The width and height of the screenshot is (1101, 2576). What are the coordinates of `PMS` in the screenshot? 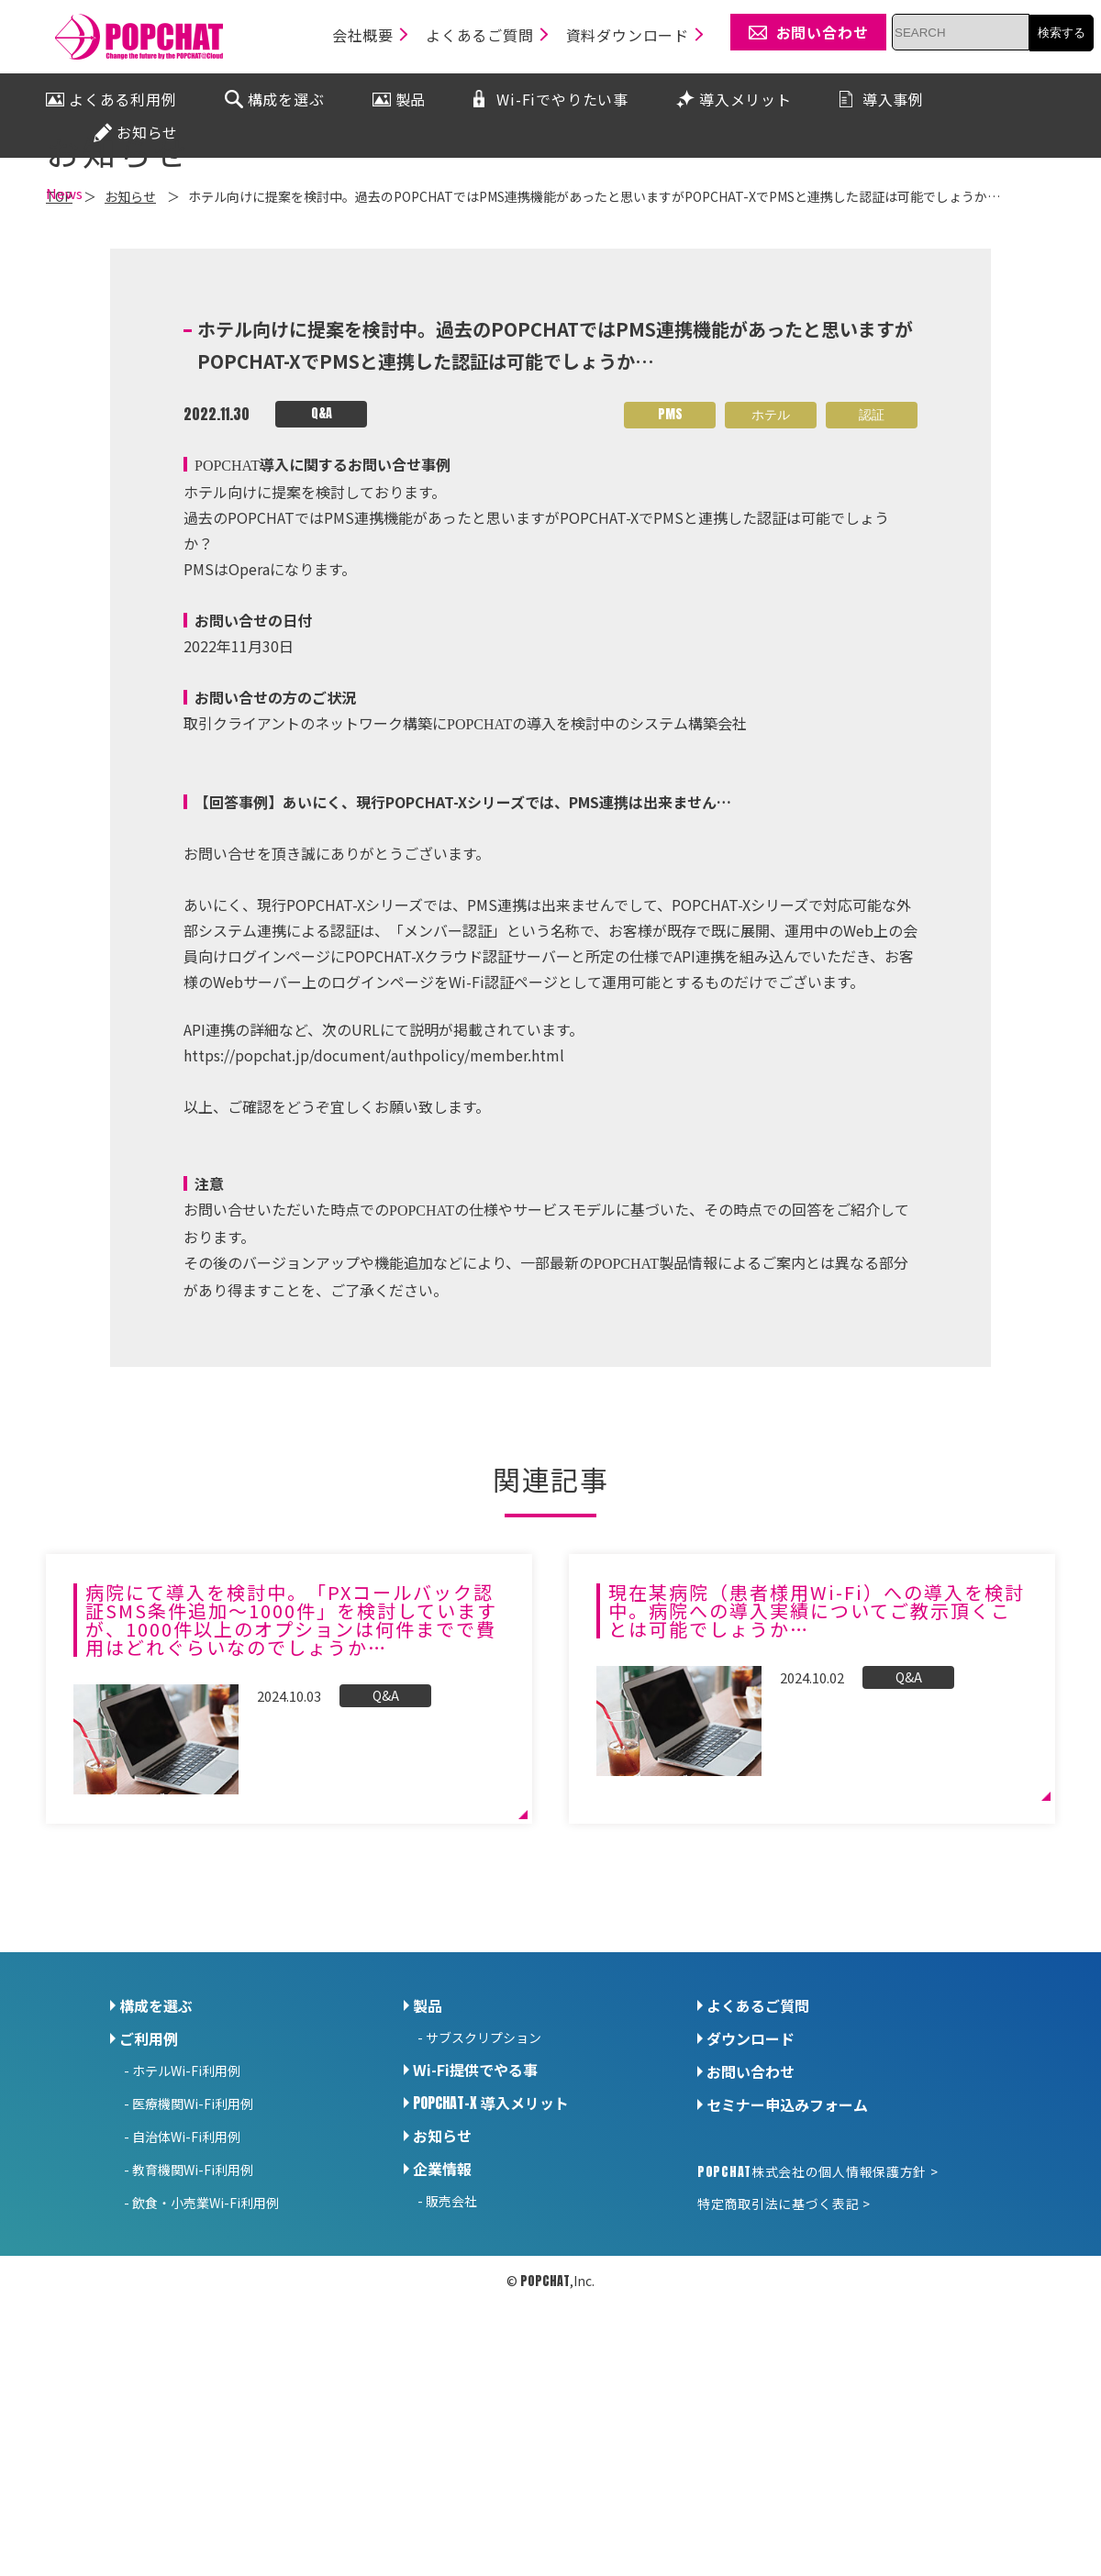 It's located at (670, 574).